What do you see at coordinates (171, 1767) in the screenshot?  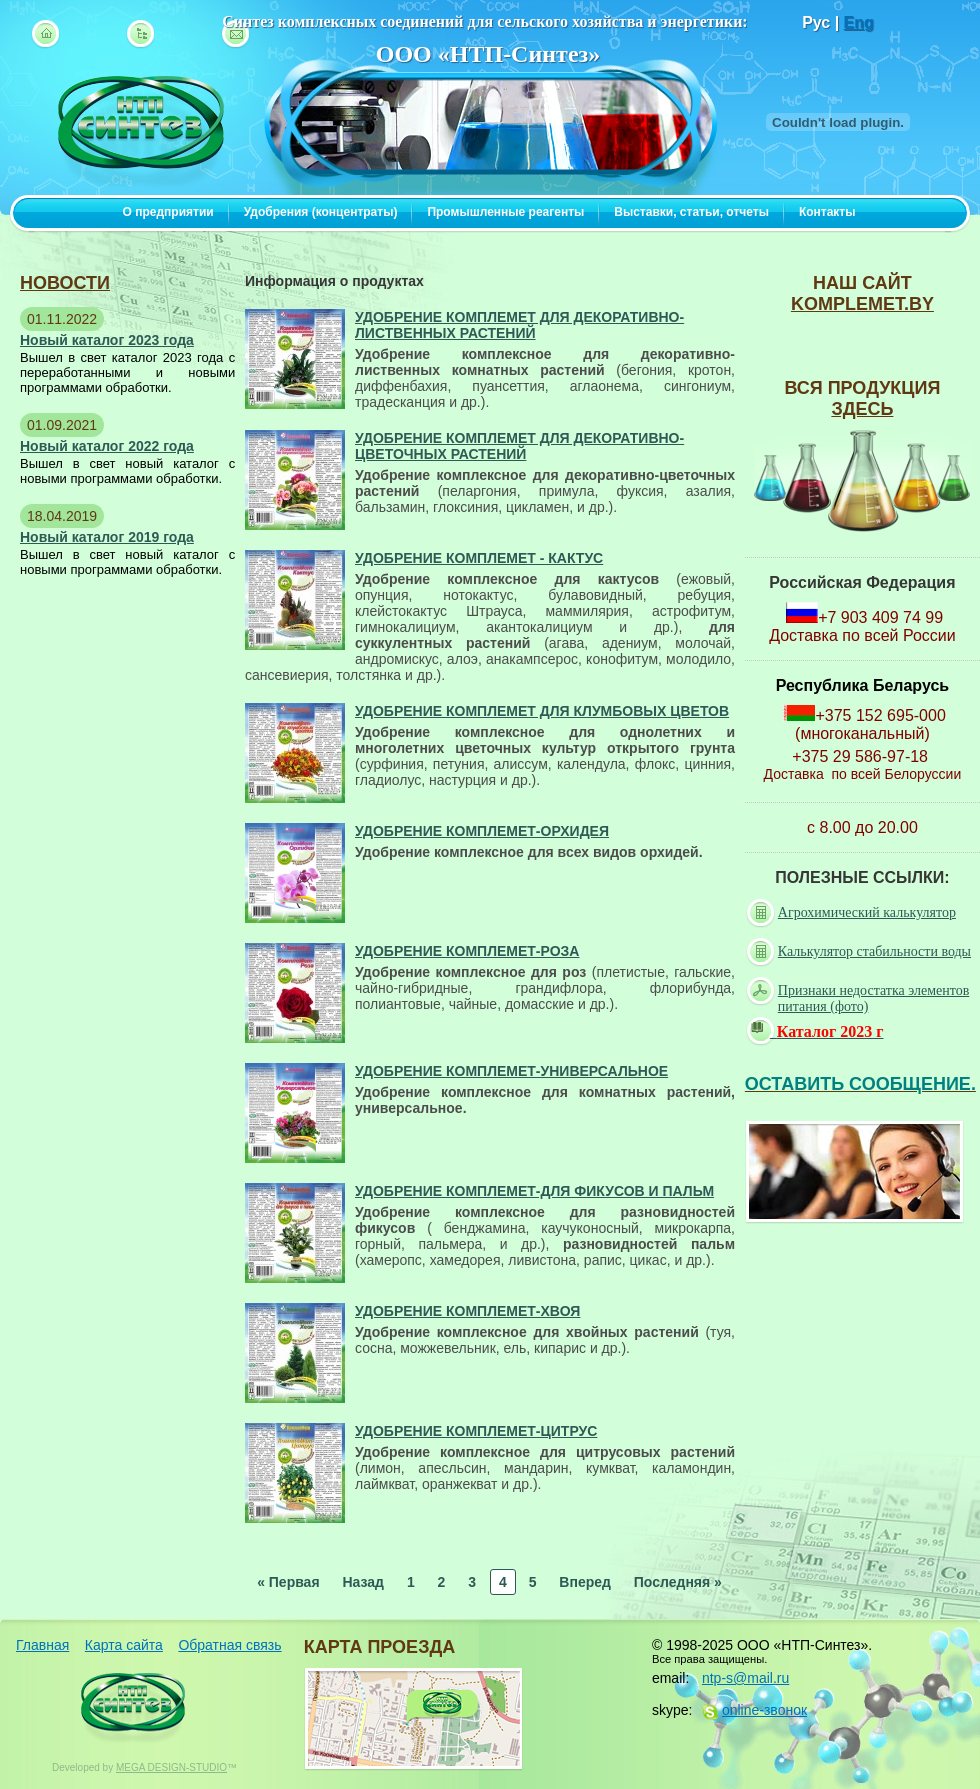 I see `MEGA DESIGN-STUDIO` at bounding box center [171, 1767].